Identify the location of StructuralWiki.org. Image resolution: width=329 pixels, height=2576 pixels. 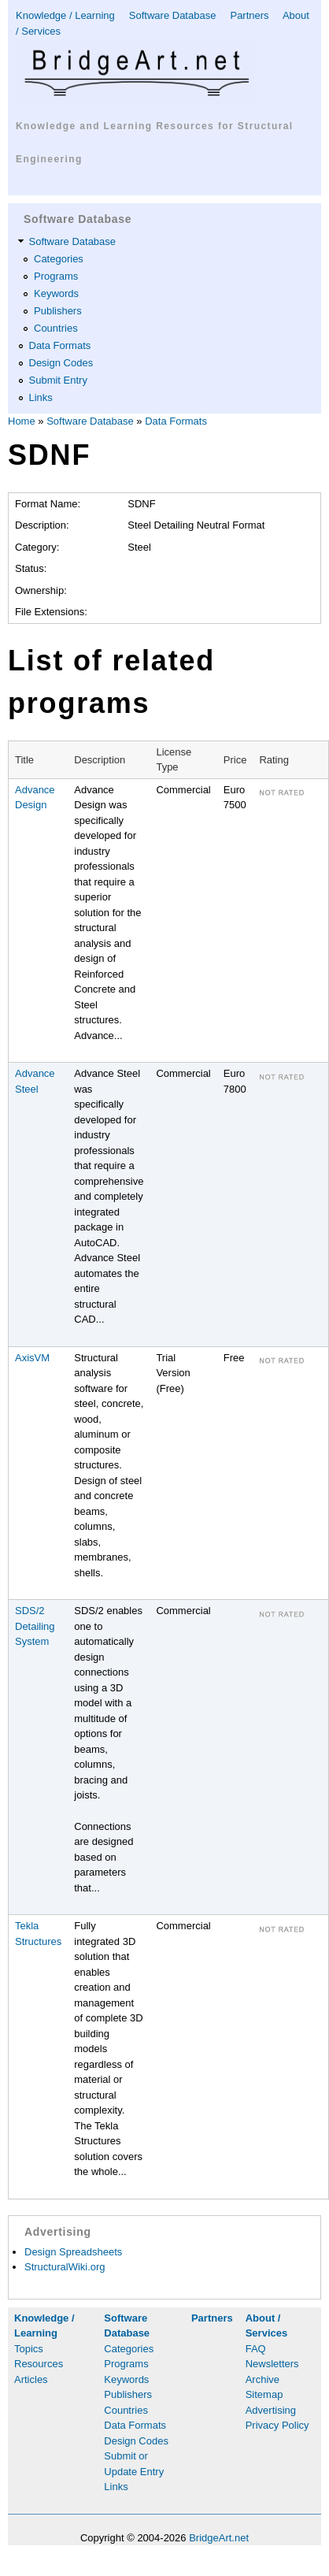
(64, 2267).